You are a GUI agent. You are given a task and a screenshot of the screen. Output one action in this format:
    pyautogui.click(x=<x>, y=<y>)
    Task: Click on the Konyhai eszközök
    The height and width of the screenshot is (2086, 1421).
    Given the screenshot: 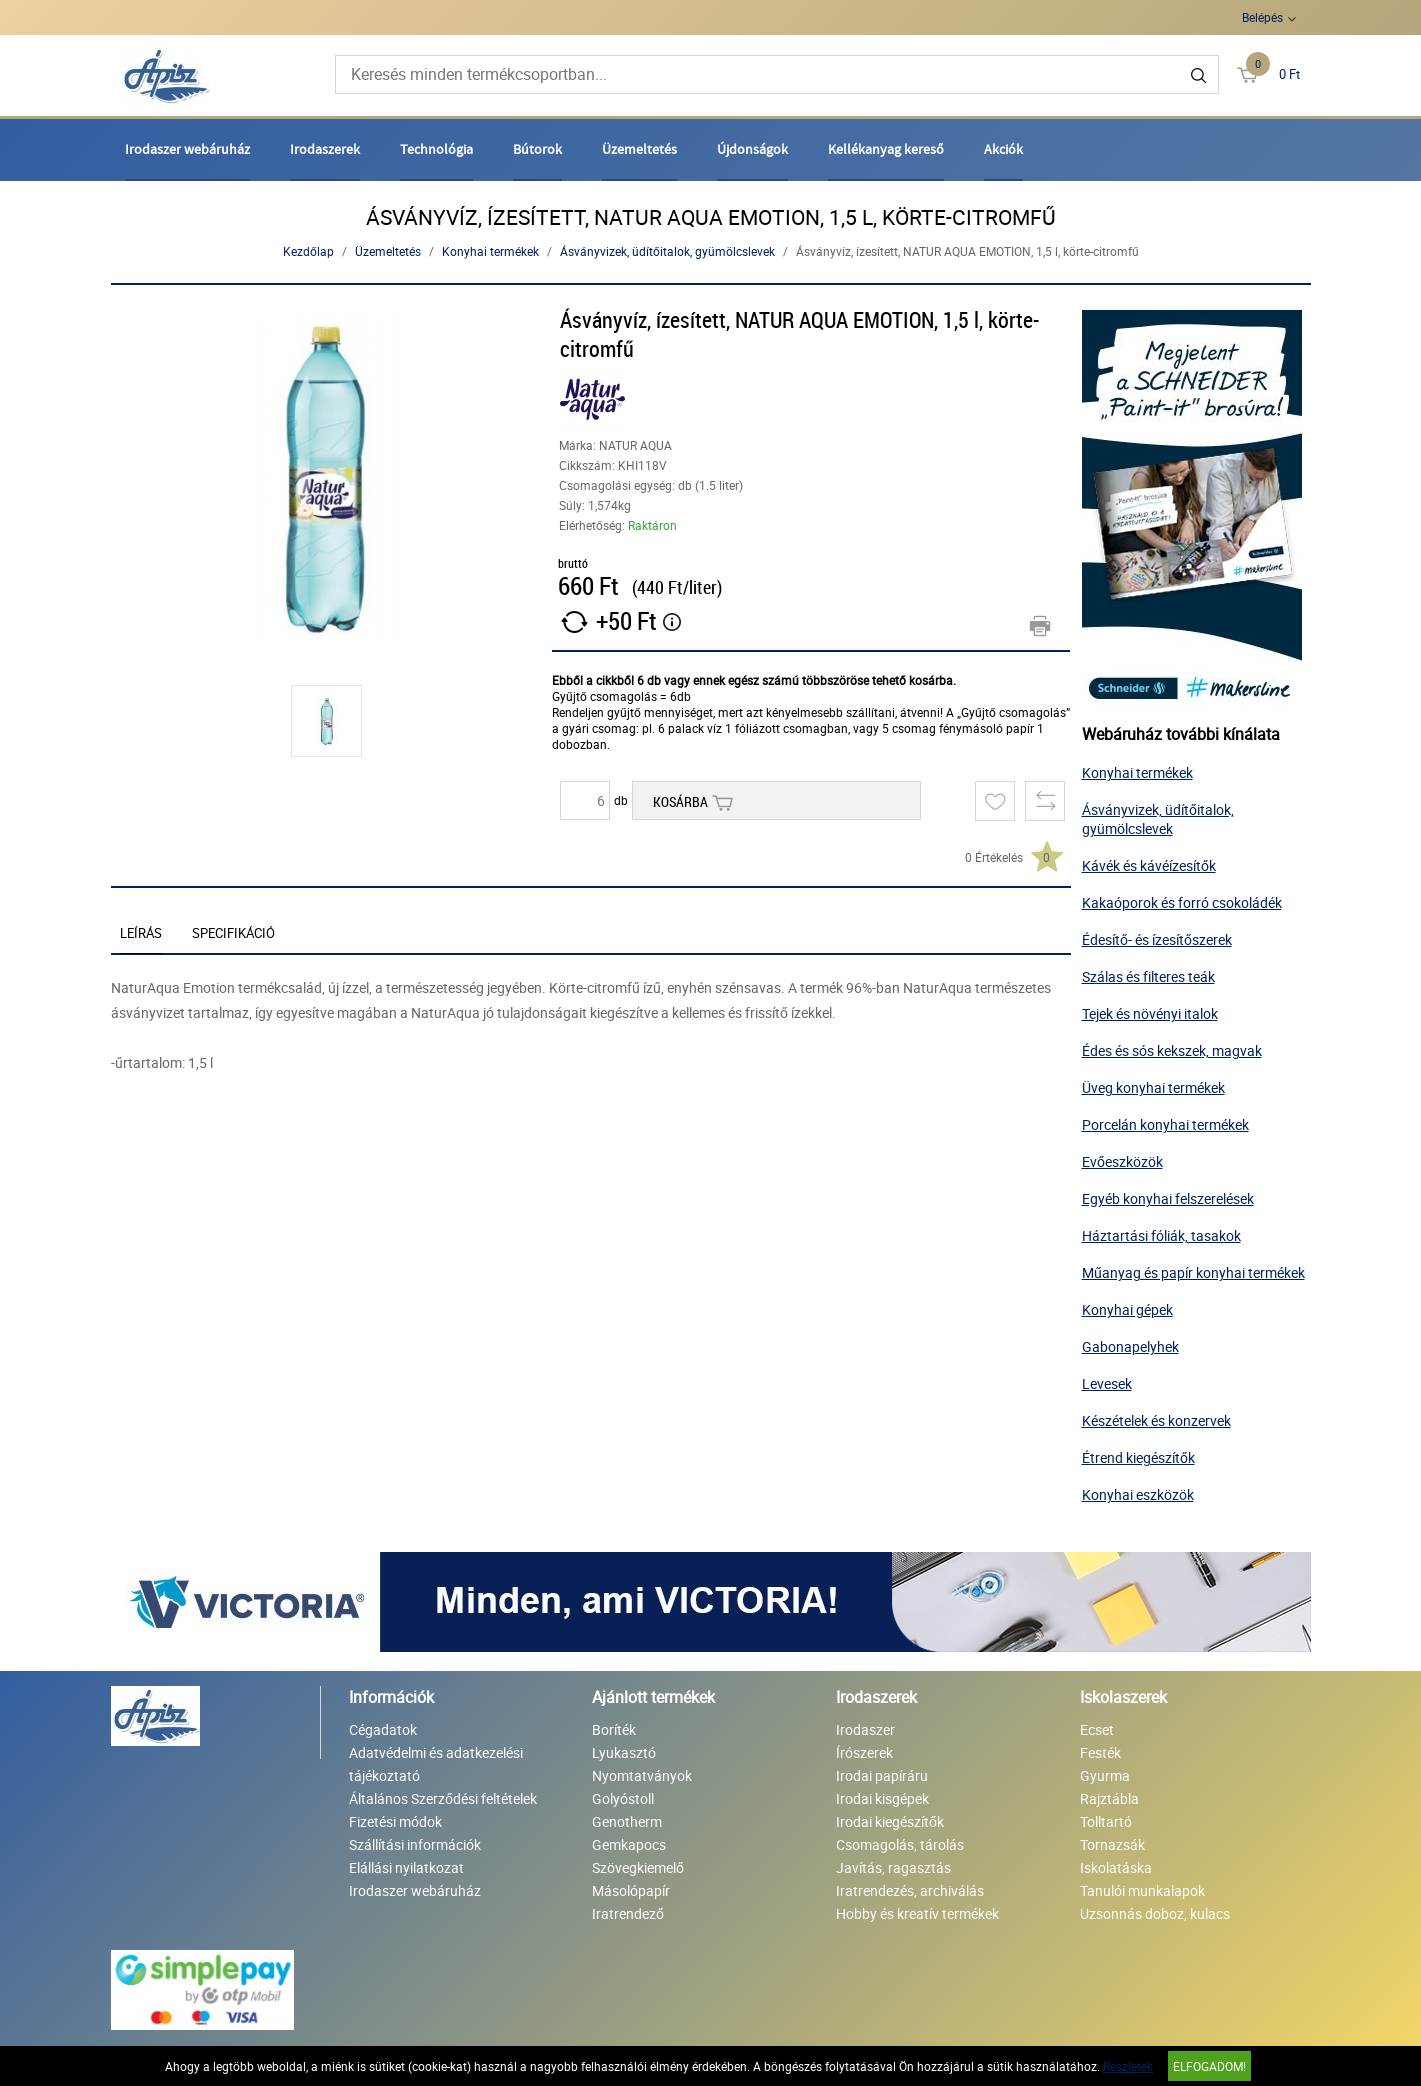 What is the action you would take?
    pyautogui.click(x=1138, y=1494)
    